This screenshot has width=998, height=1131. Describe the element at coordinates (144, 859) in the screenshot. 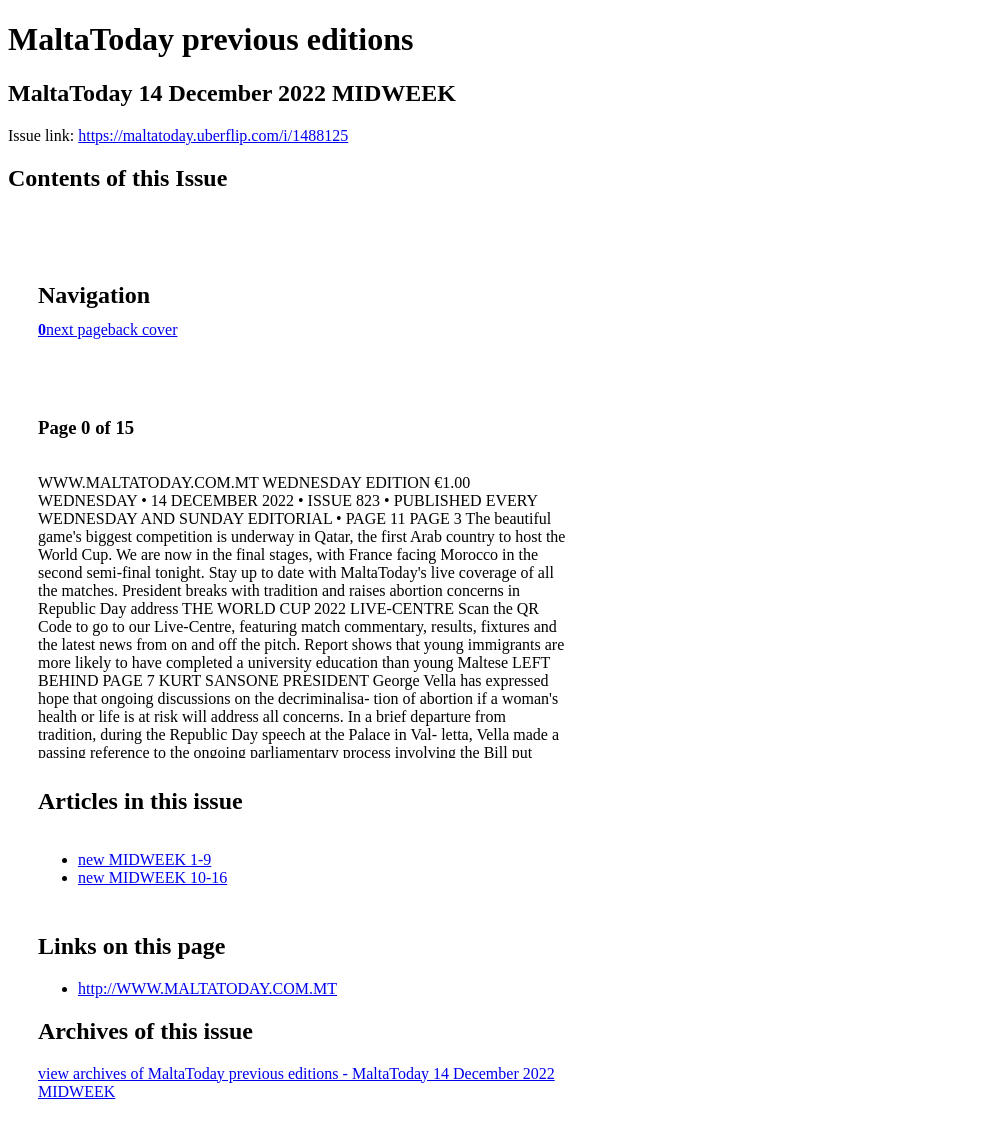

I see `new MIDWEEK 1-9` at that location.